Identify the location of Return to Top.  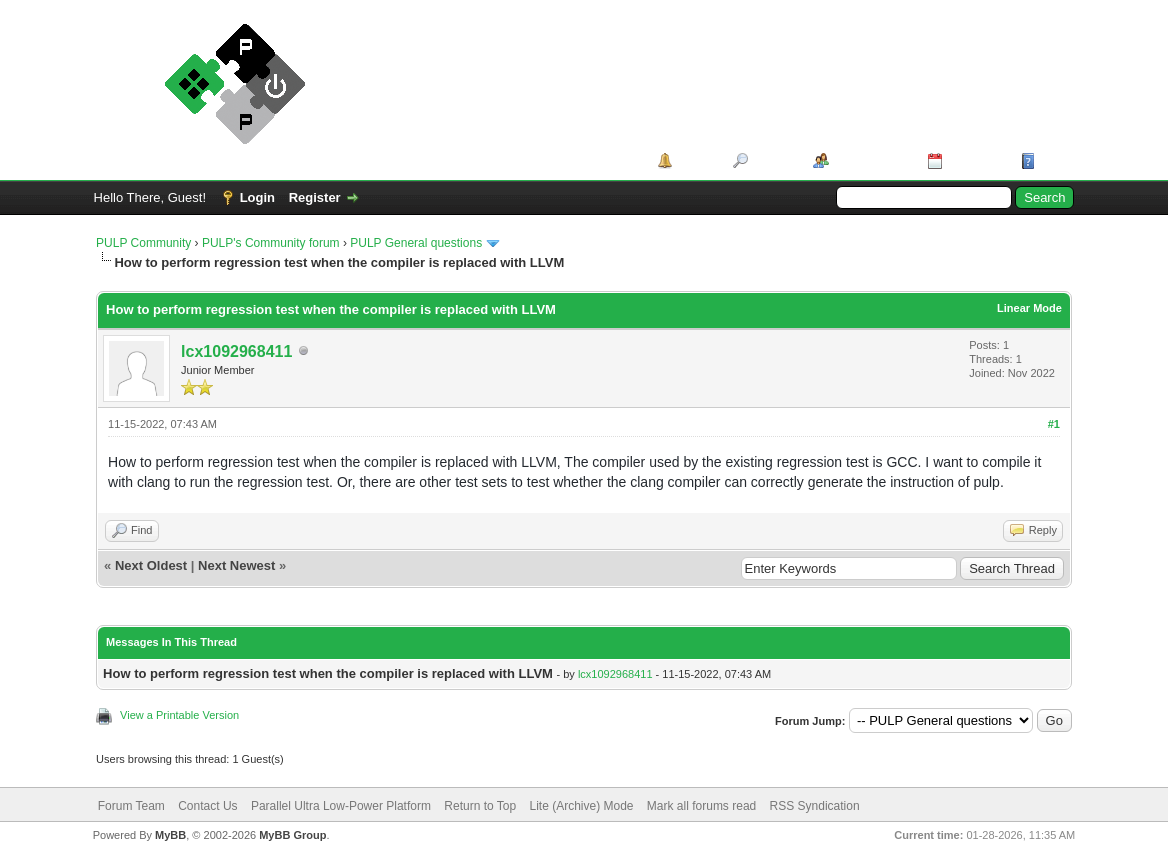
(480, 806).